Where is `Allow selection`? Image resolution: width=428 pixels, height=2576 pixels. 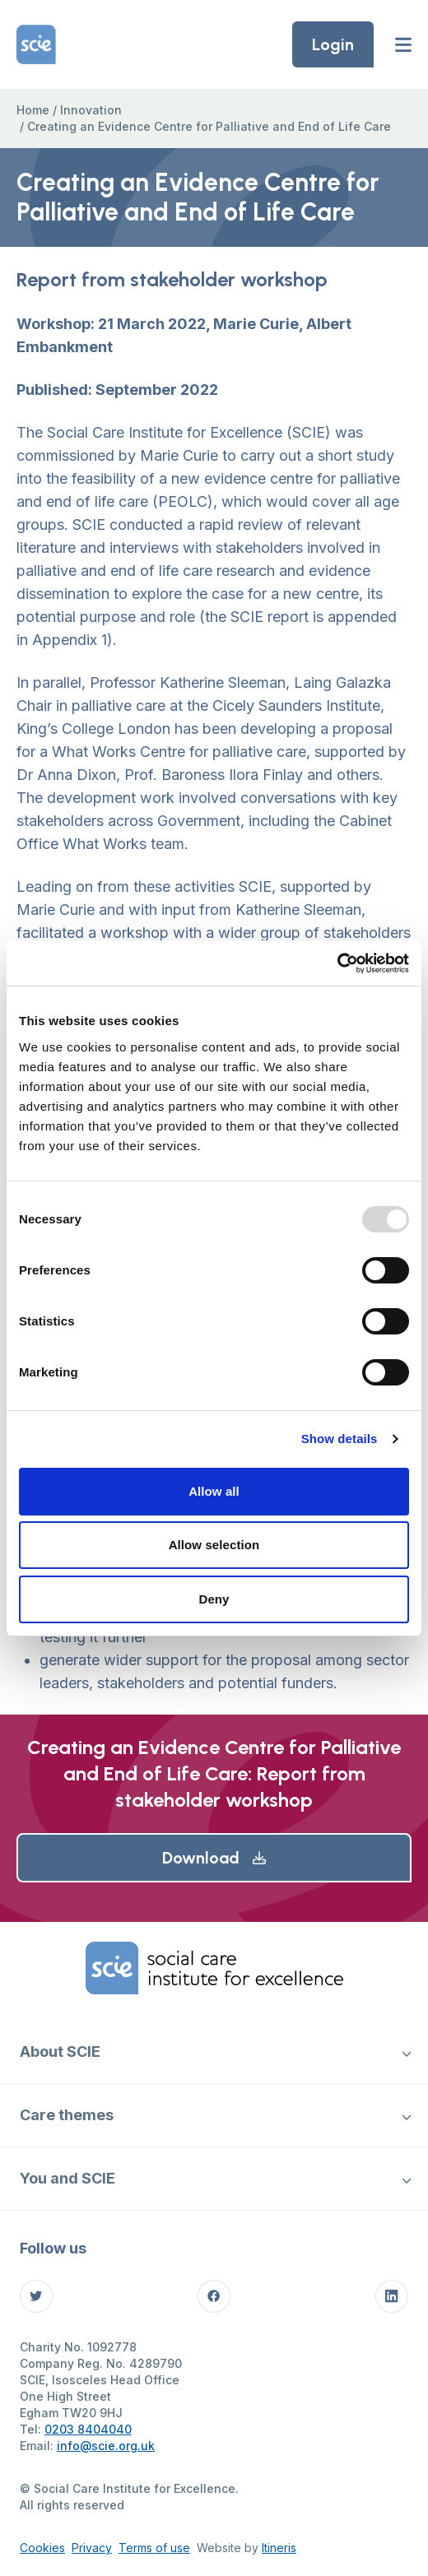
Allow selection is located at coordinates (214, 1545).